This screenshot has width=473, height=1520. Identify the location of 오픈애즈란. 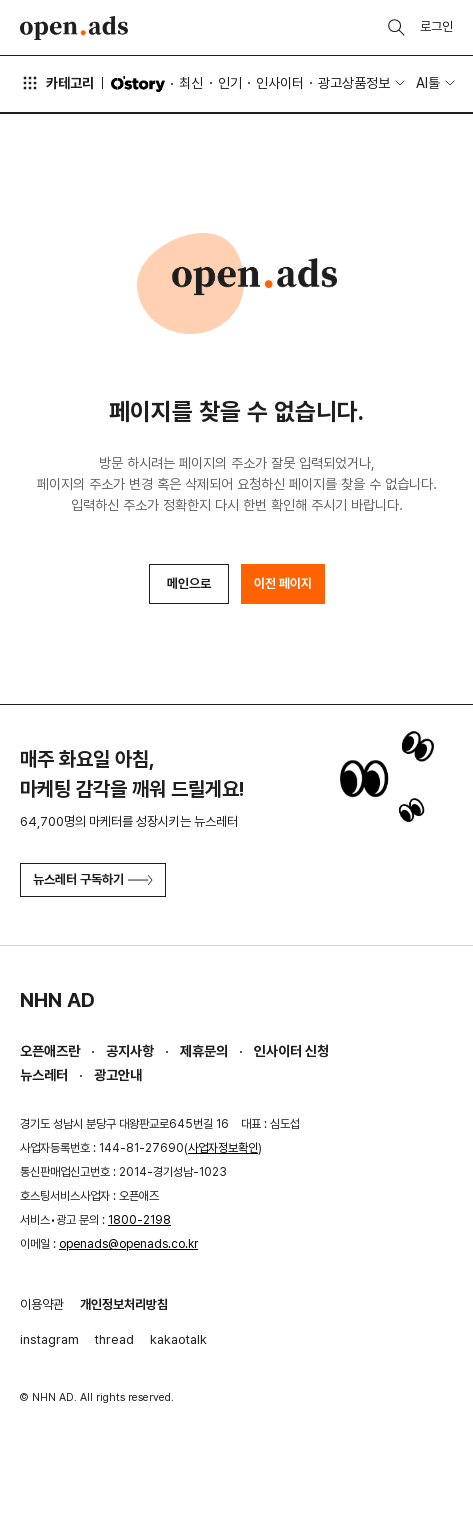
(50, 1051).